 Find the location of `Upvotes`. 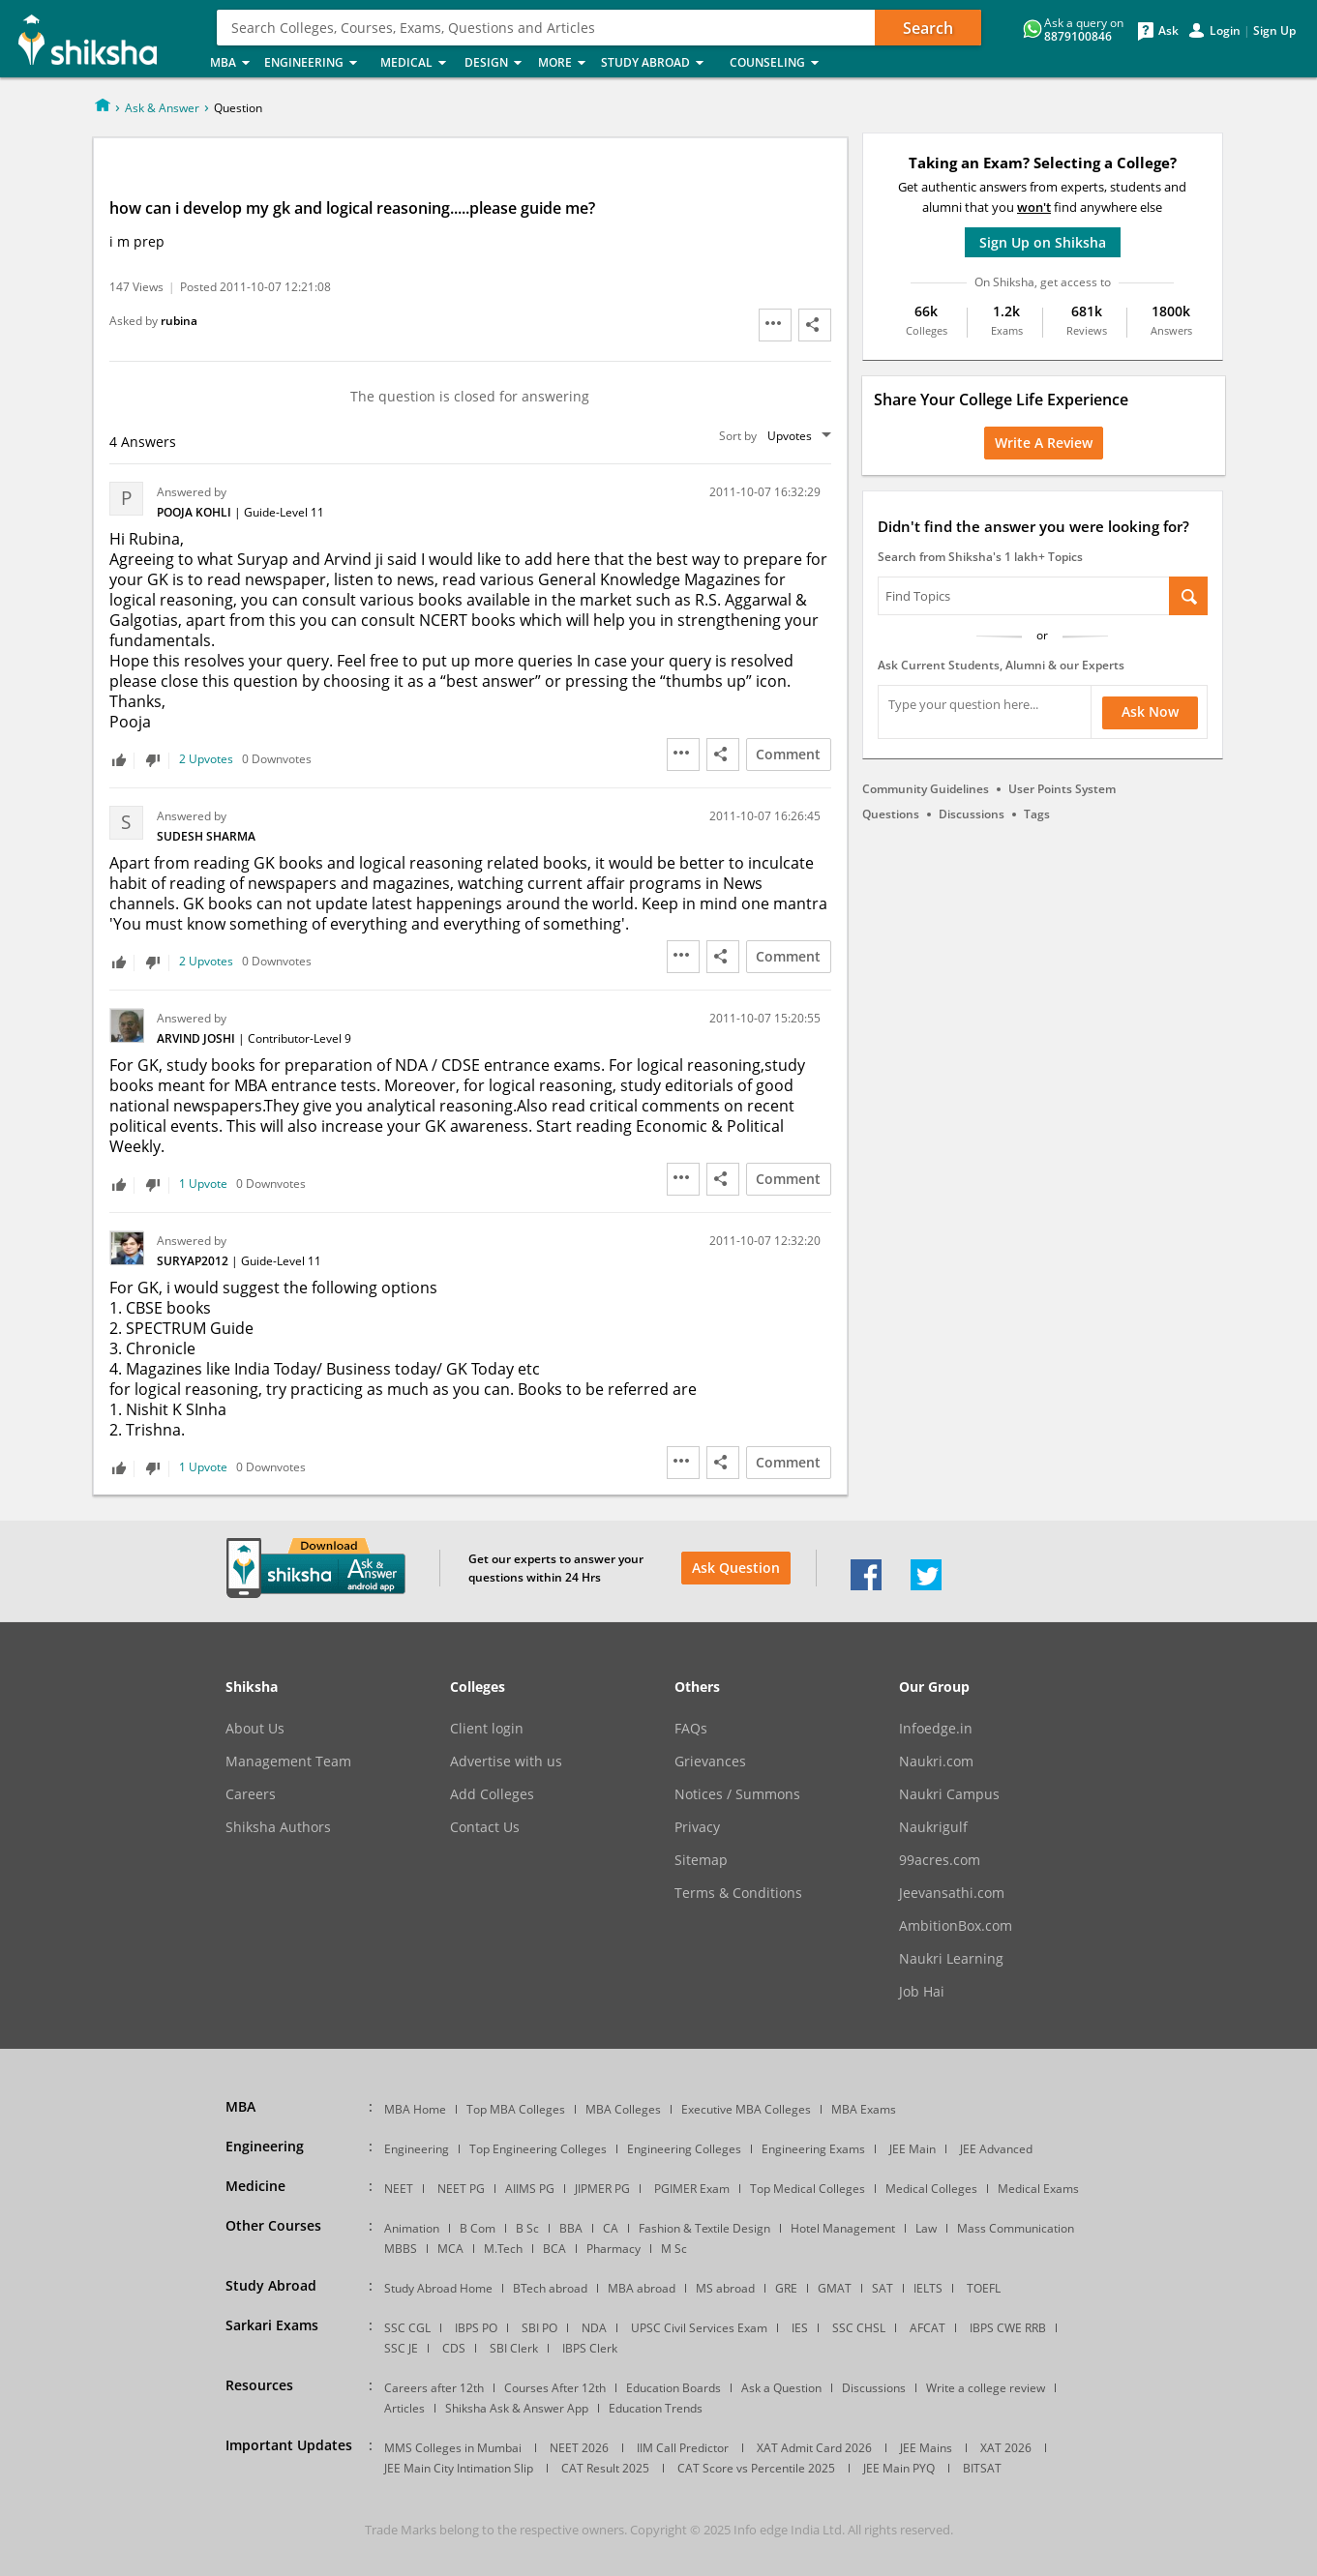

Upvotes is located at coordinates (789, 436).